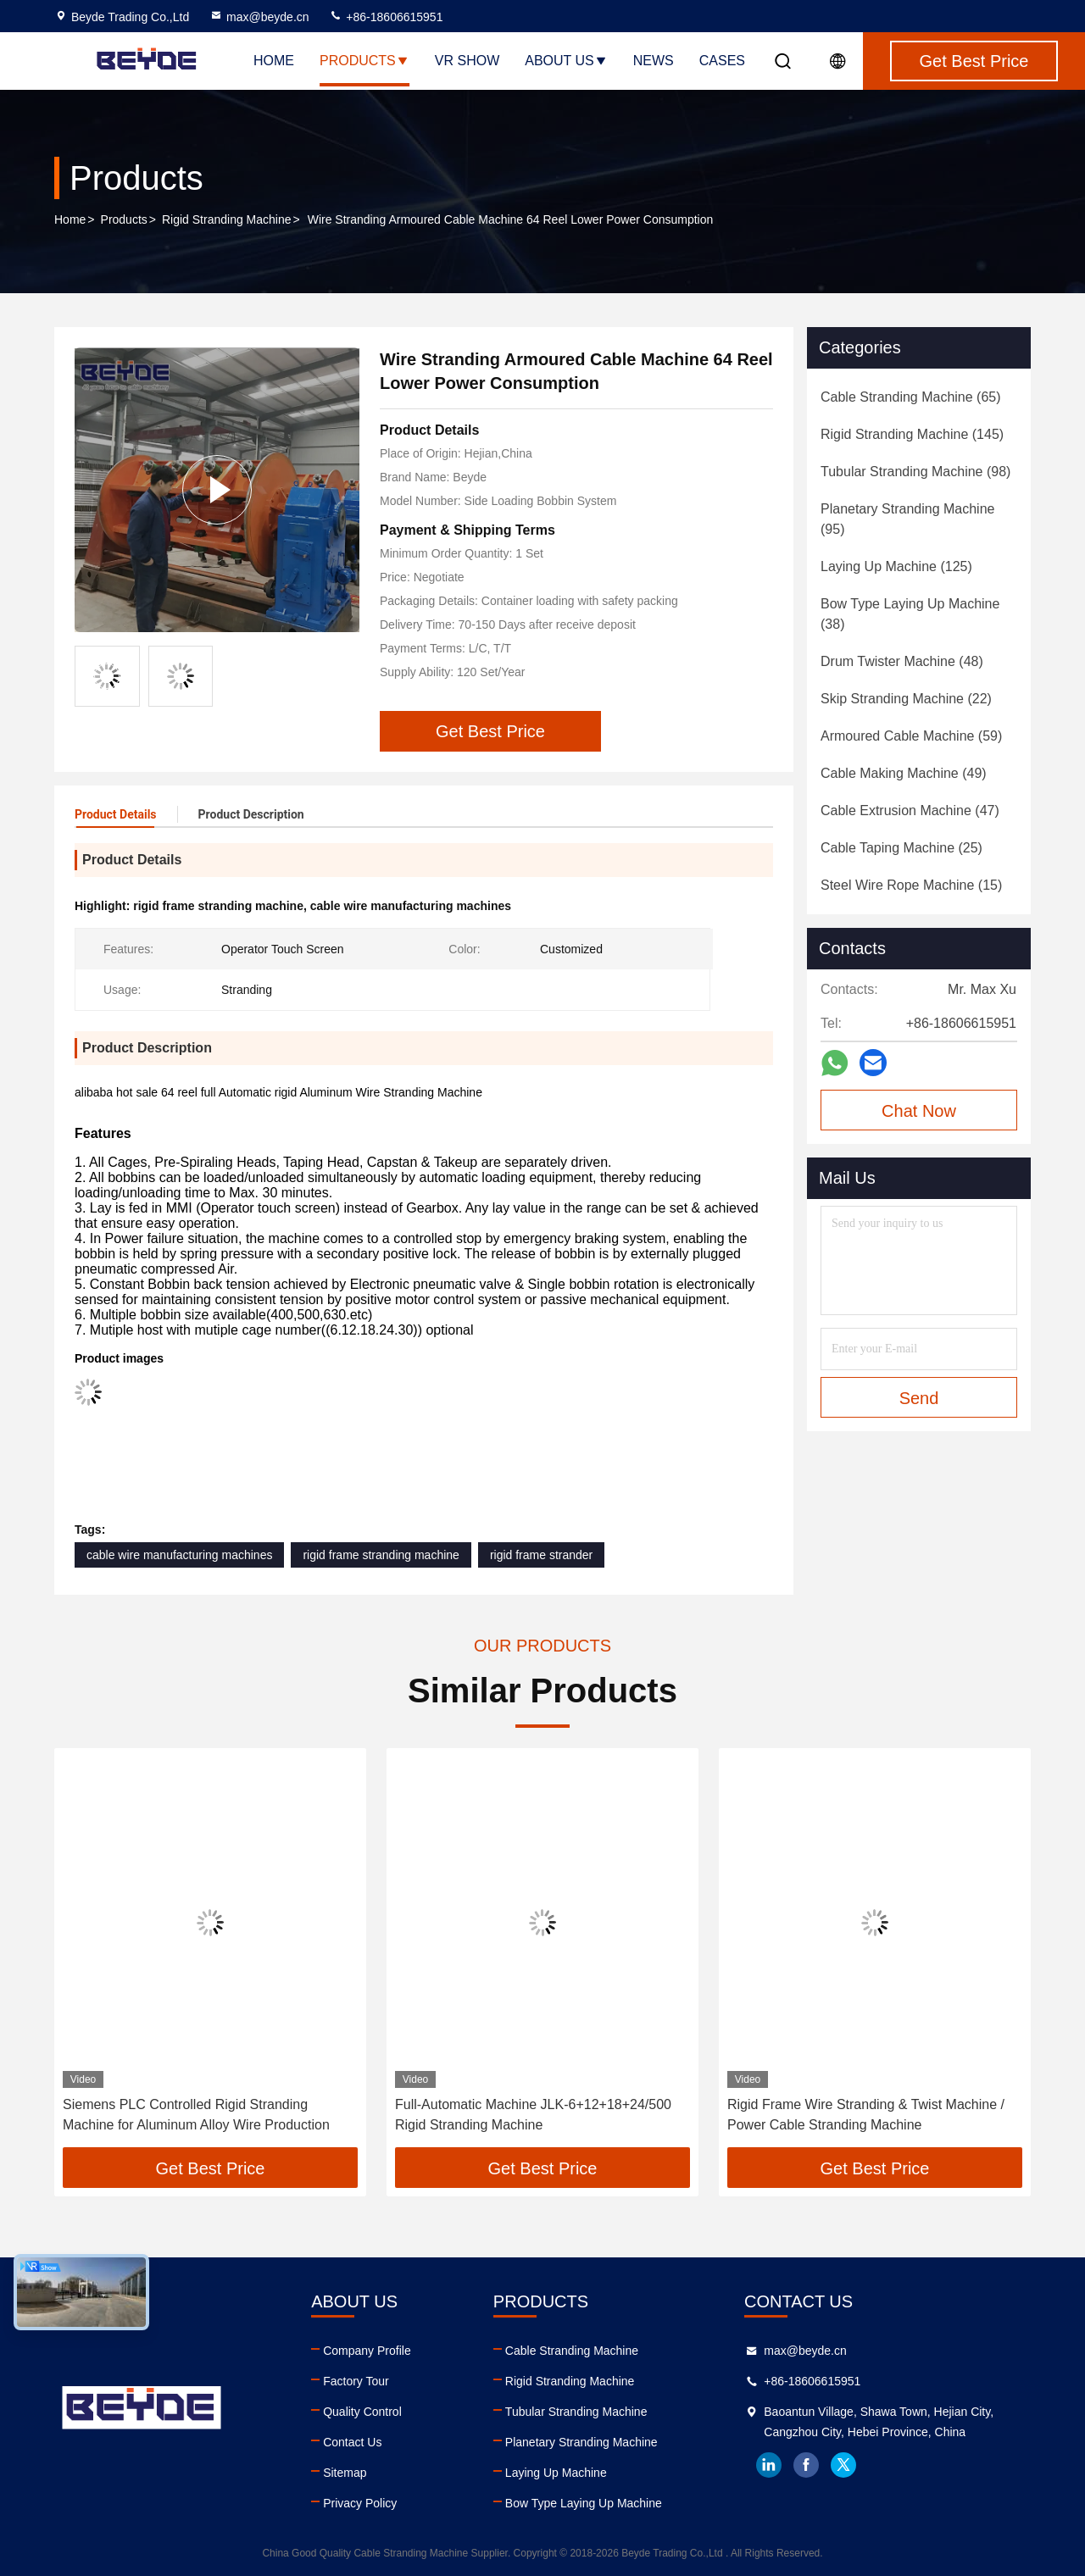 The image size is (1085, 2576). I want to click on Cases, so click(722, 60).